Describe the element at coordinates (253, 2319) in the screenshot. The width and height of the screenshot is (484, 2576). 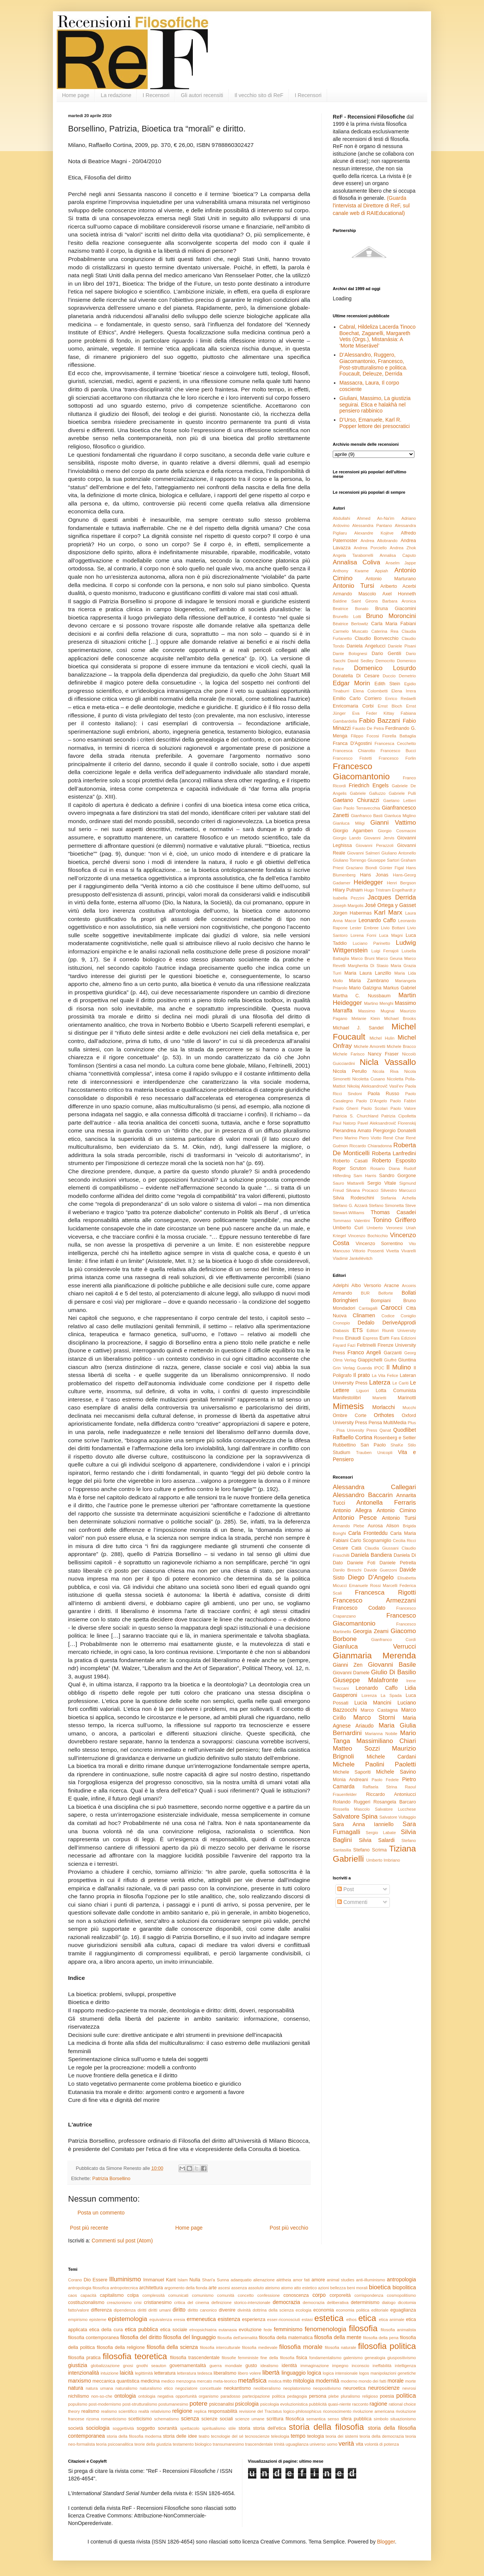
I see `esperienza` at that location.